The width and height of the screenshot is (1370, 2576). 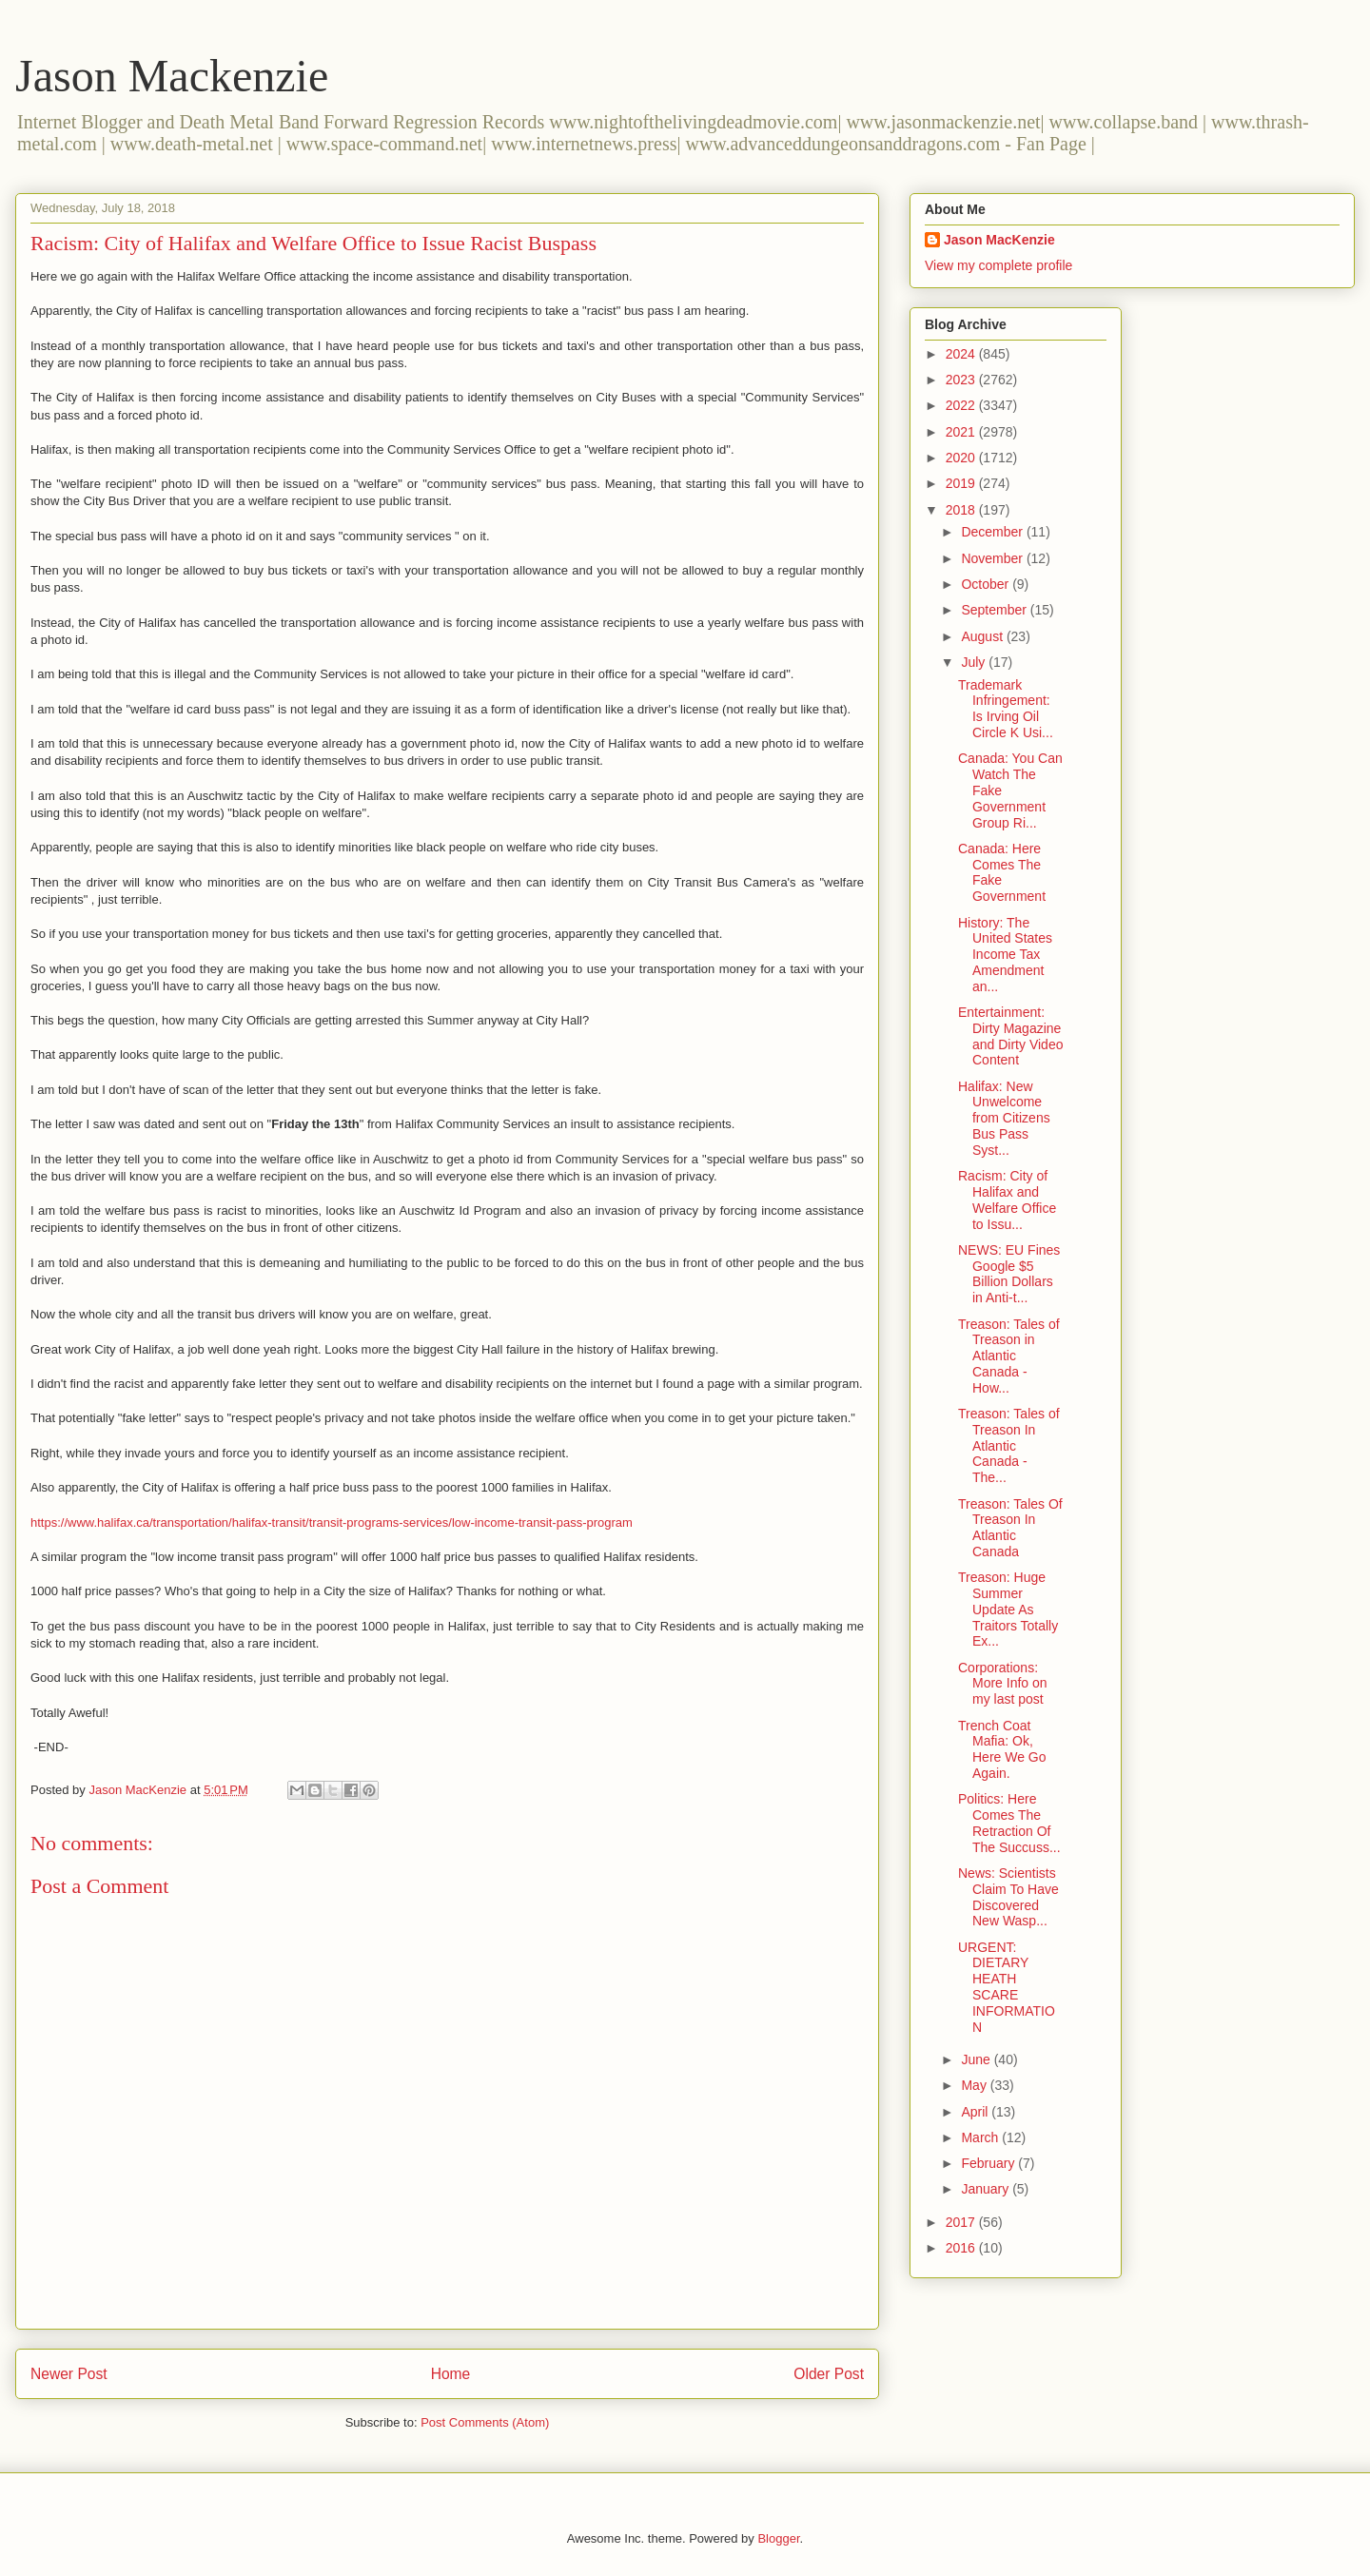 I want to click on Halifax: New Unwelcome from Citizens Bus Pass Syst..., so click(x=1004, y=1118).